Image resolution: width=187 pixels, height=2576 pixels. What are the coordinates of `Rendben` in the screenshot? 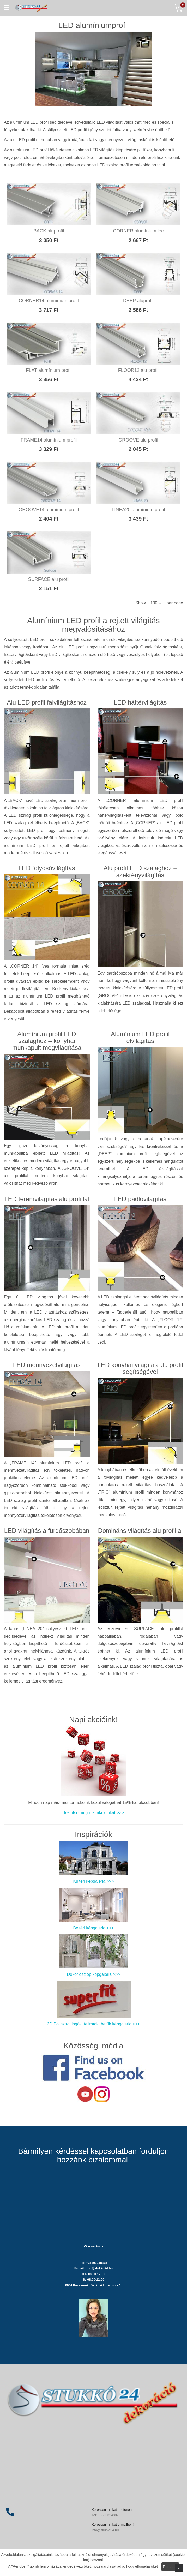 It's located at (170, 2567).